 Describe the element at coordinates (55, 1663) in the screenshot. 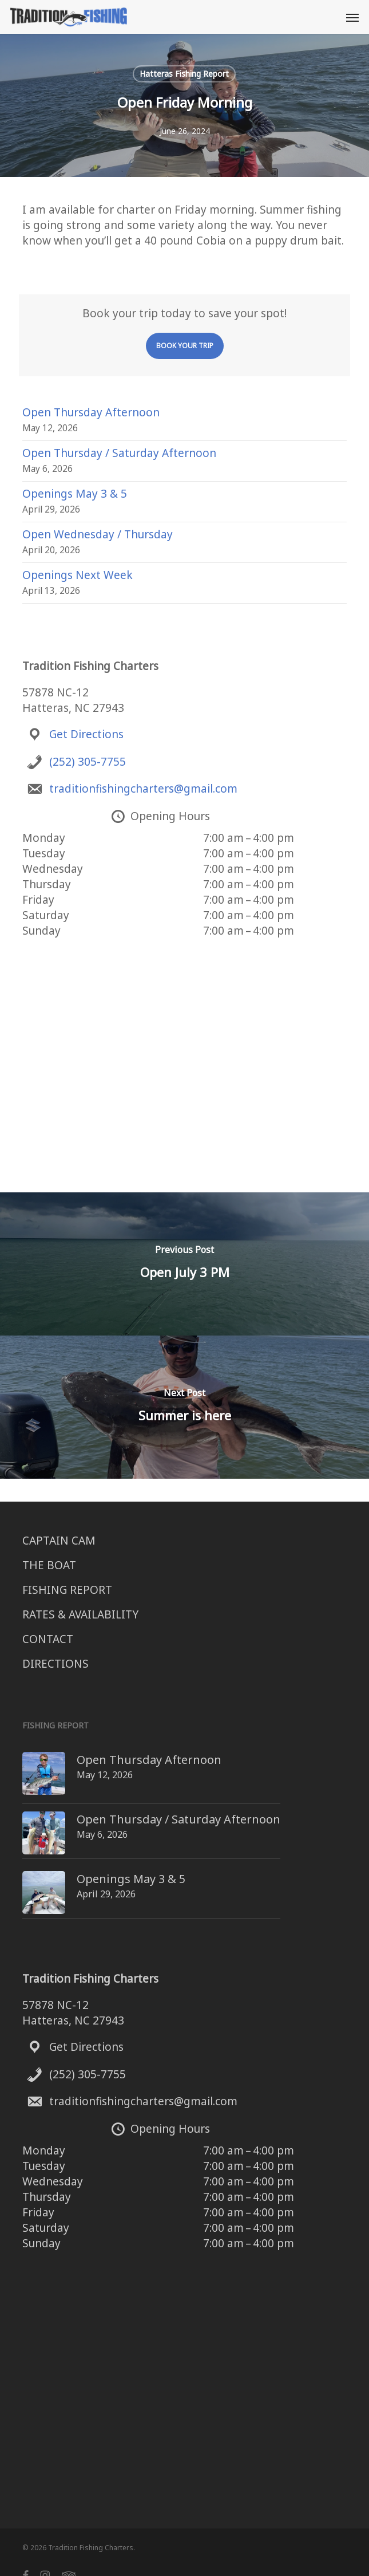

I see `DIRECTIONS` at that location.